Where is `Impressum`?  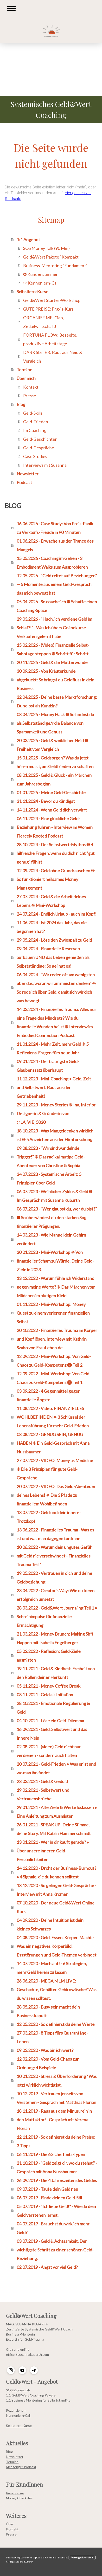 Impressum is located at coordinates (12, 2557).